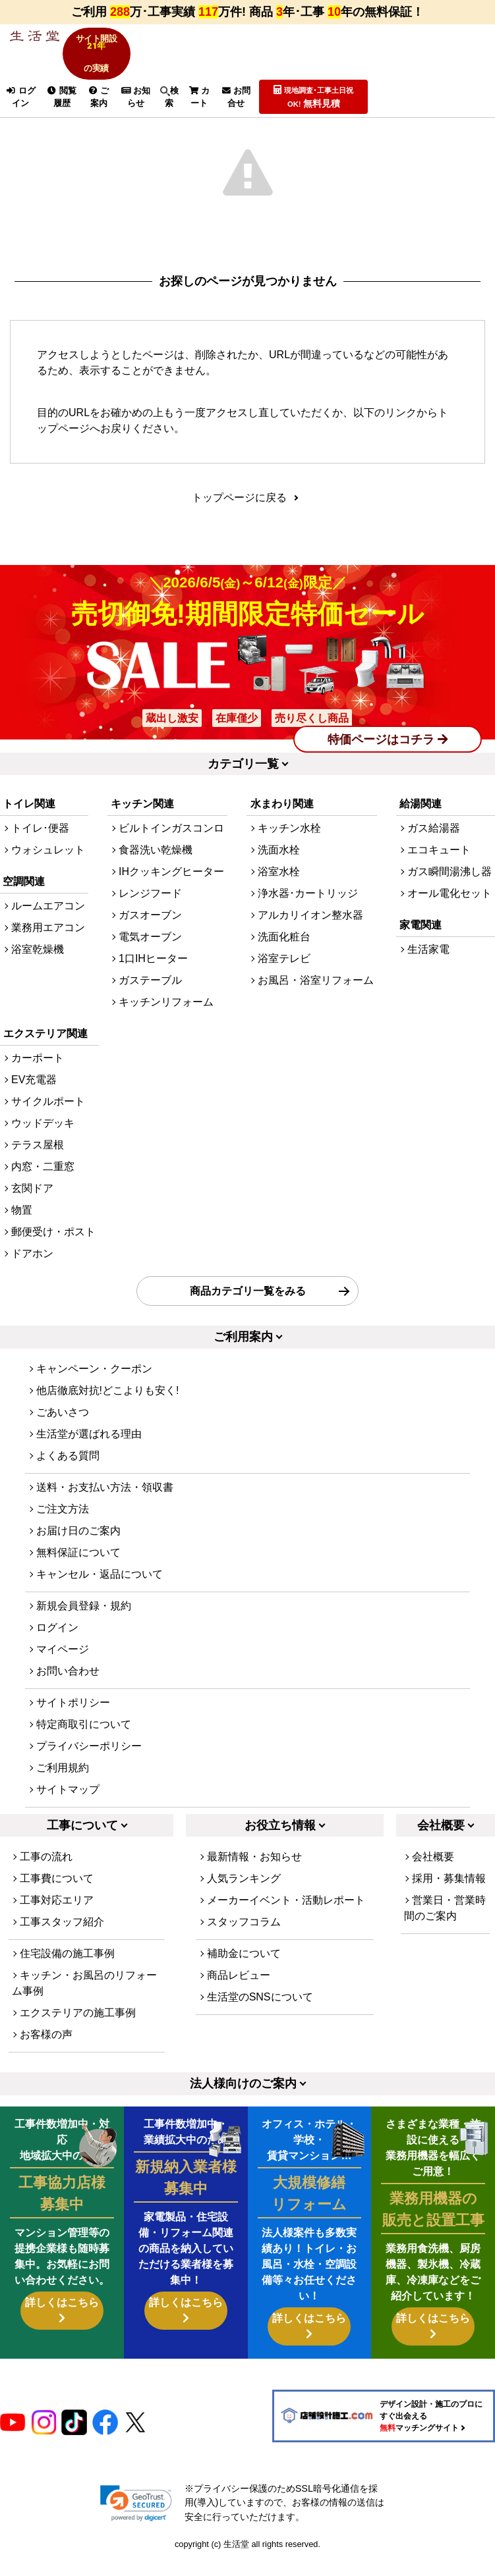 The image size is (495, 2576). Describe the element at coordinates (68, 1474) in the screenshot. I see `よくある質問` at that location.